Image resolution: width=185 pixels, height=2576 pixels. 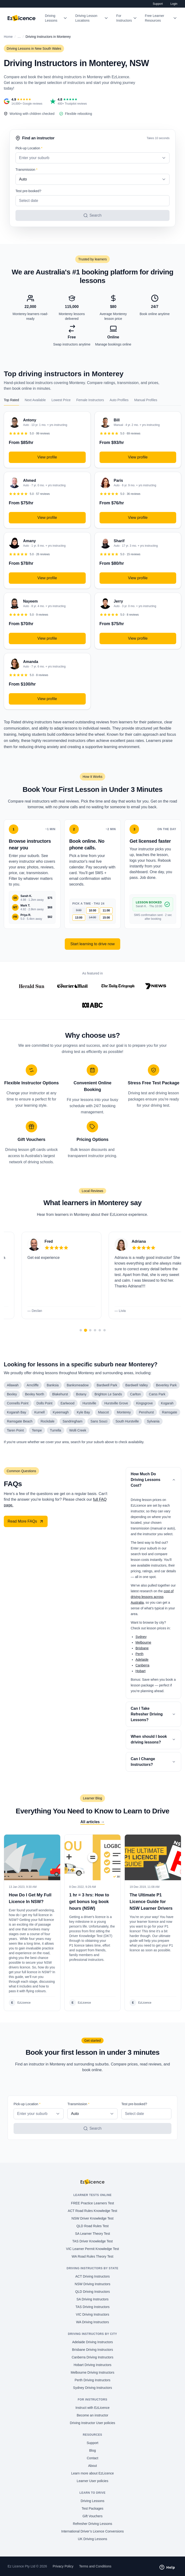 I want to click on Free Learner Resources, so click(x=154, y=18).